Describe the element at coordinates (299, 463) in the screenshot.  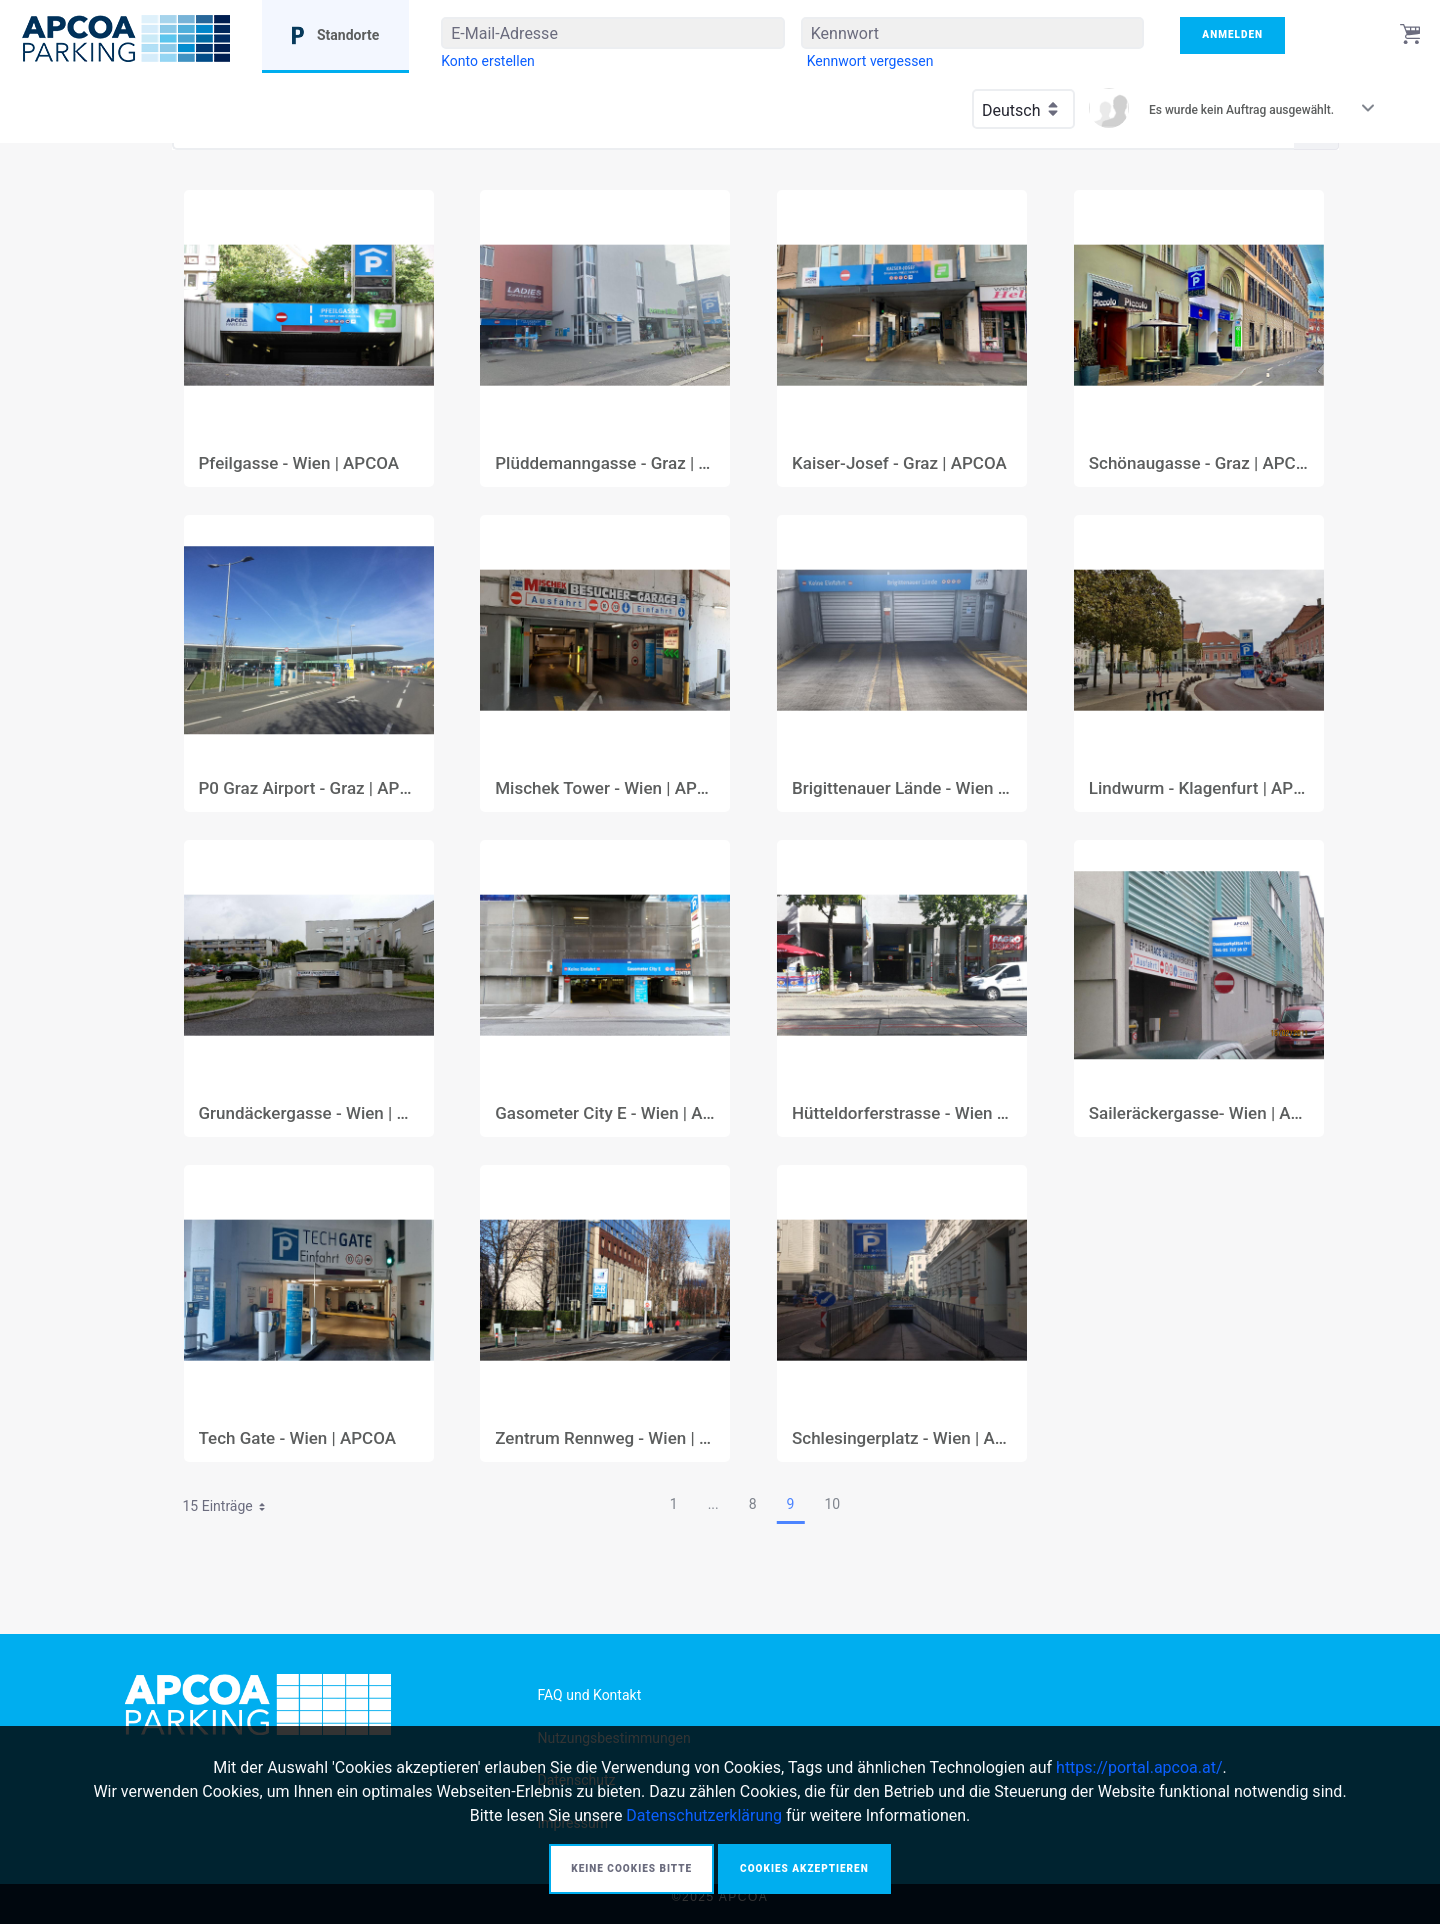
I see `Pfeilgasse - Wien | APCOA` at that location.